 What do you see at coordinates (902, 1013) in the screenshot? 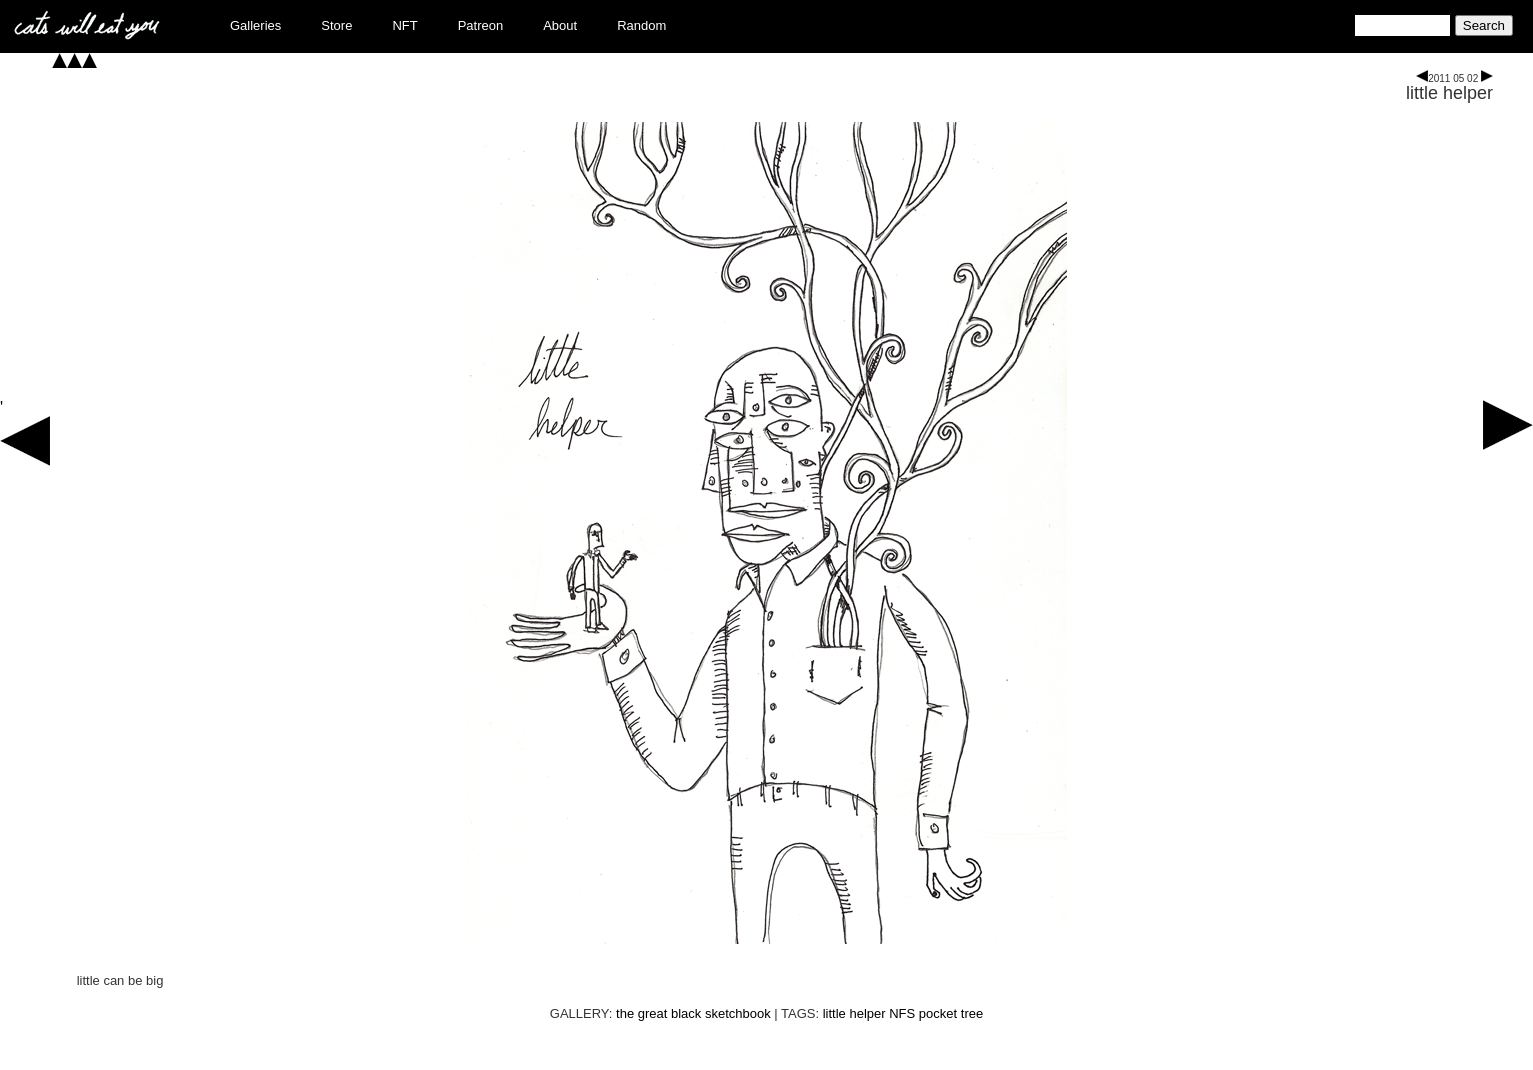
I see `NFS` at bounding box center [902, 1013].